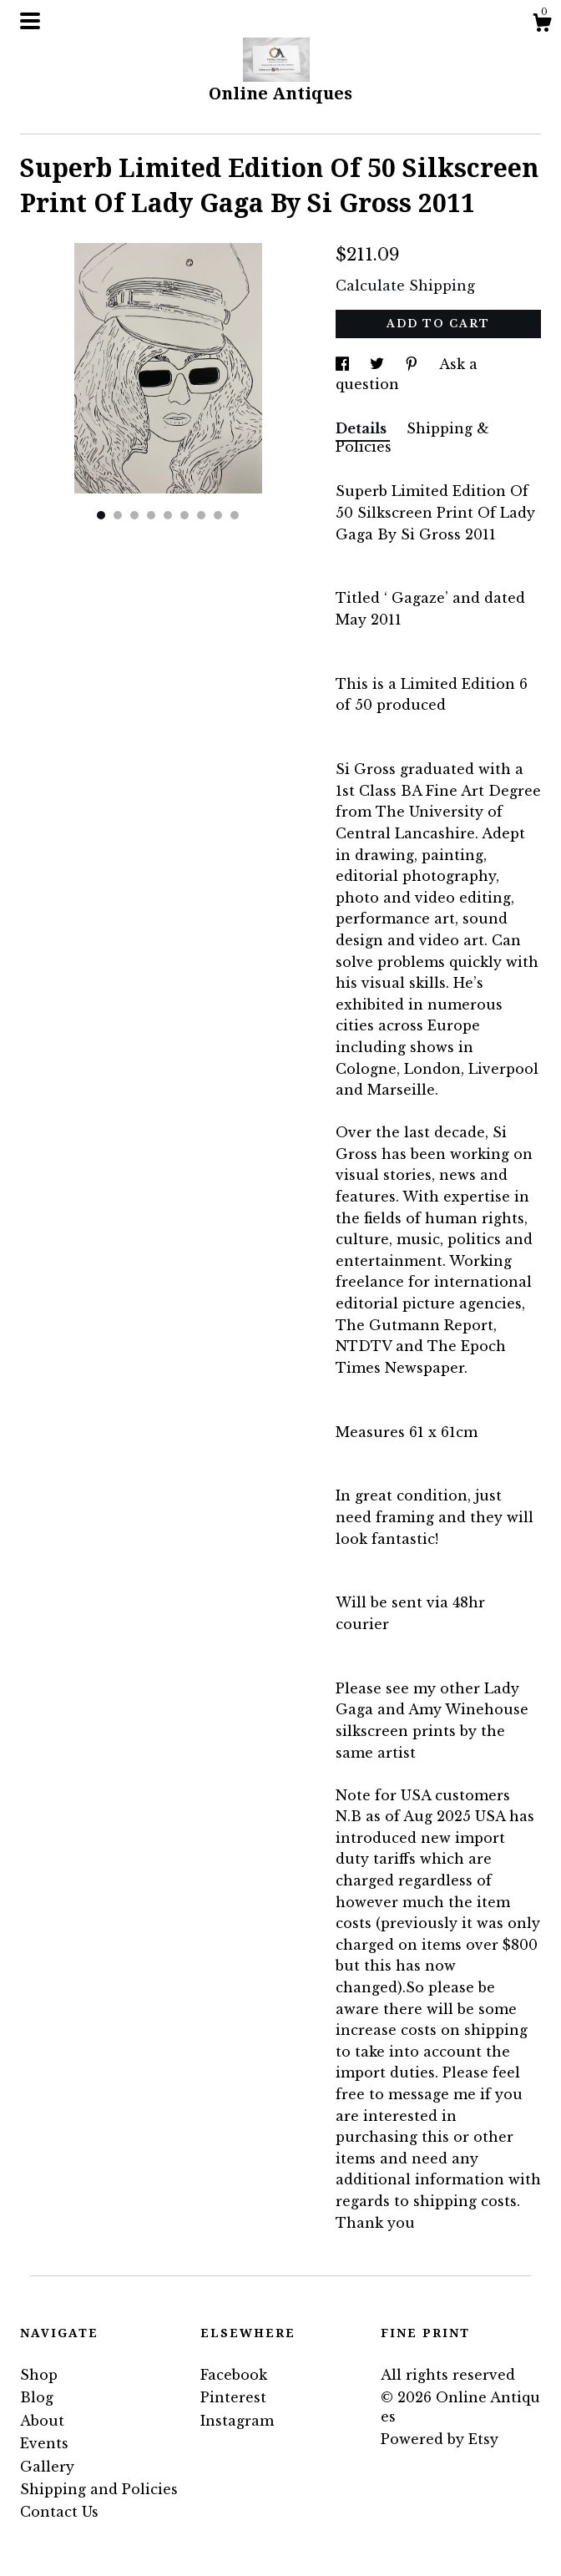 This screenshot has height=2576, width=561. Describe the element at coordinates (233, 2374) in the screenshot. I see `Facebook` at that location.